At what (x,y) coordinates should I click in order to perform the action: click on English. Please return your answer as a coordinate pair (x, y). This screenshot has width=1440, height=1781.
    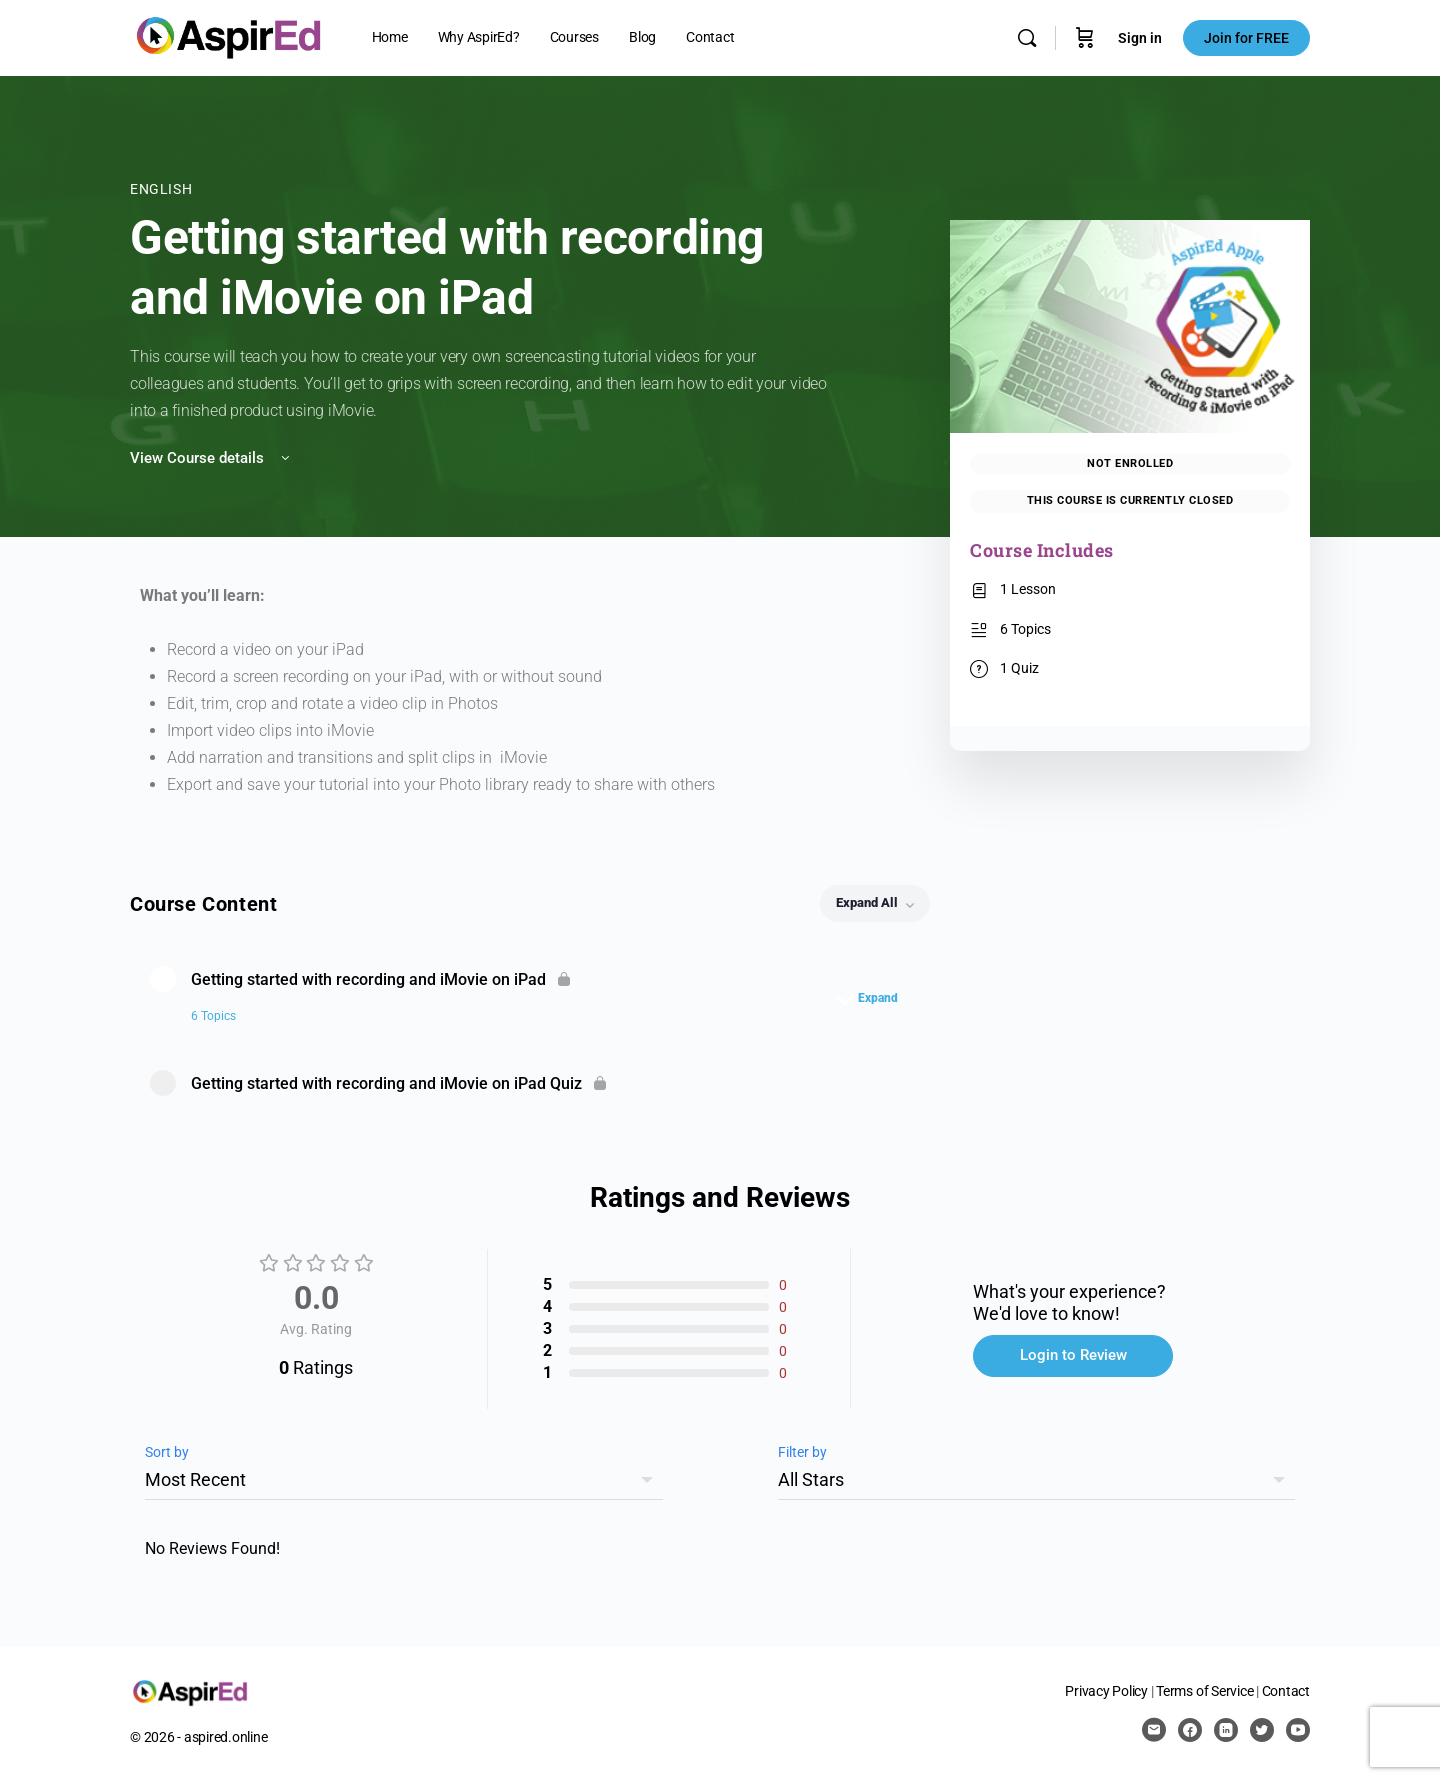
    Looking at the image, I should click on (161, 189).